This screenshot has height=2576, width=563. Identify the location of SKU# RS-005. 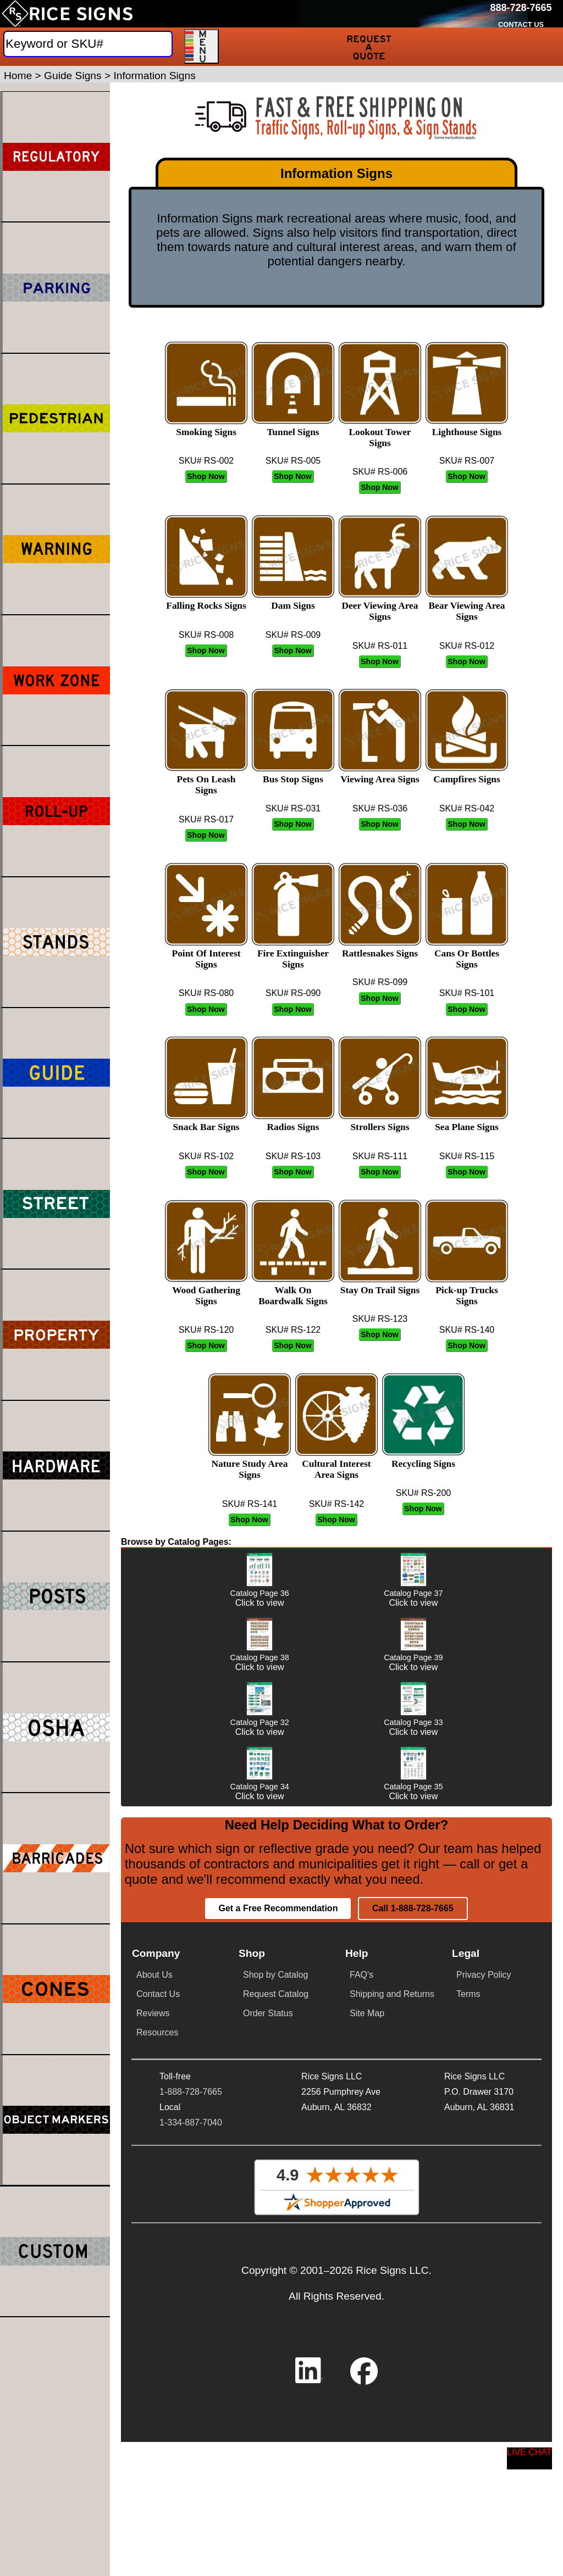
(293, 460).